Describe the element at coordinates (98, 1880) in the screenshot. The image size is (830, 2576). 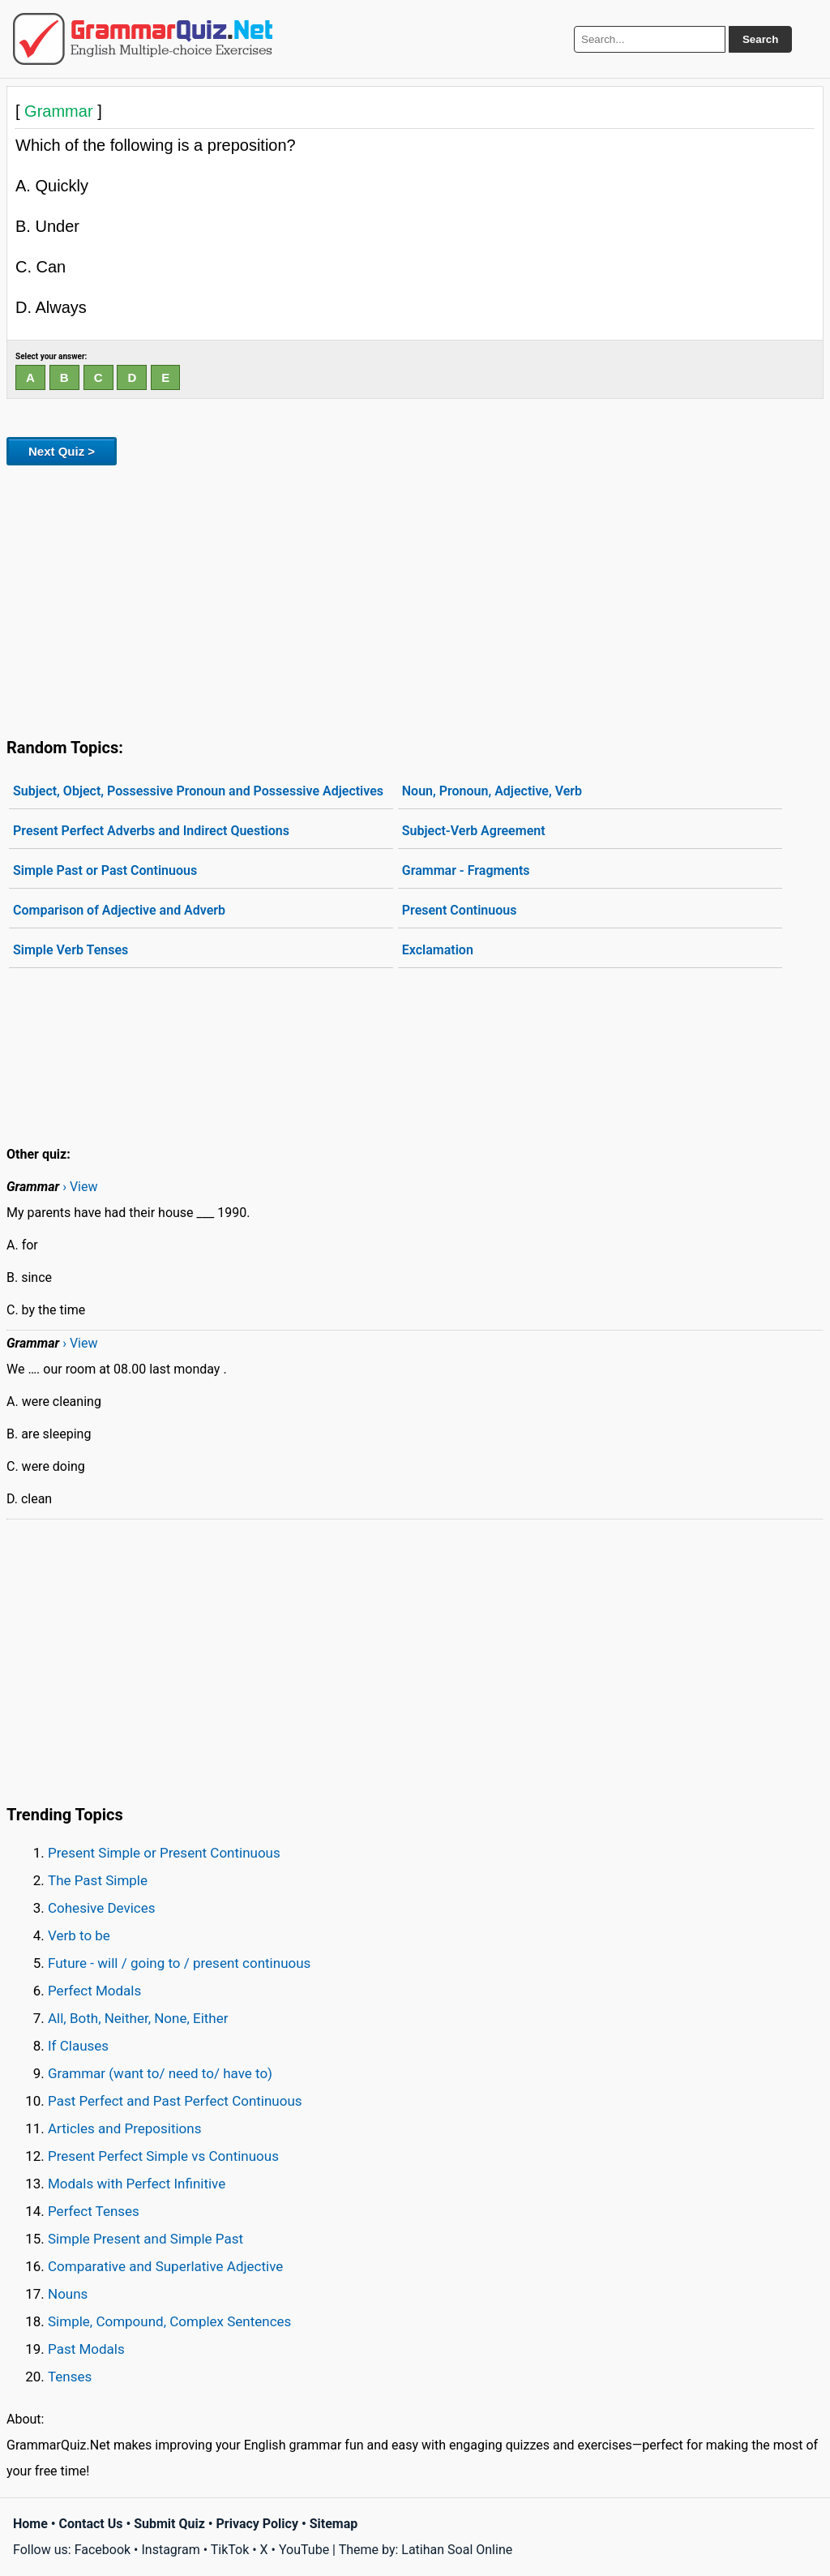
I see `The Past Simple` at that location.